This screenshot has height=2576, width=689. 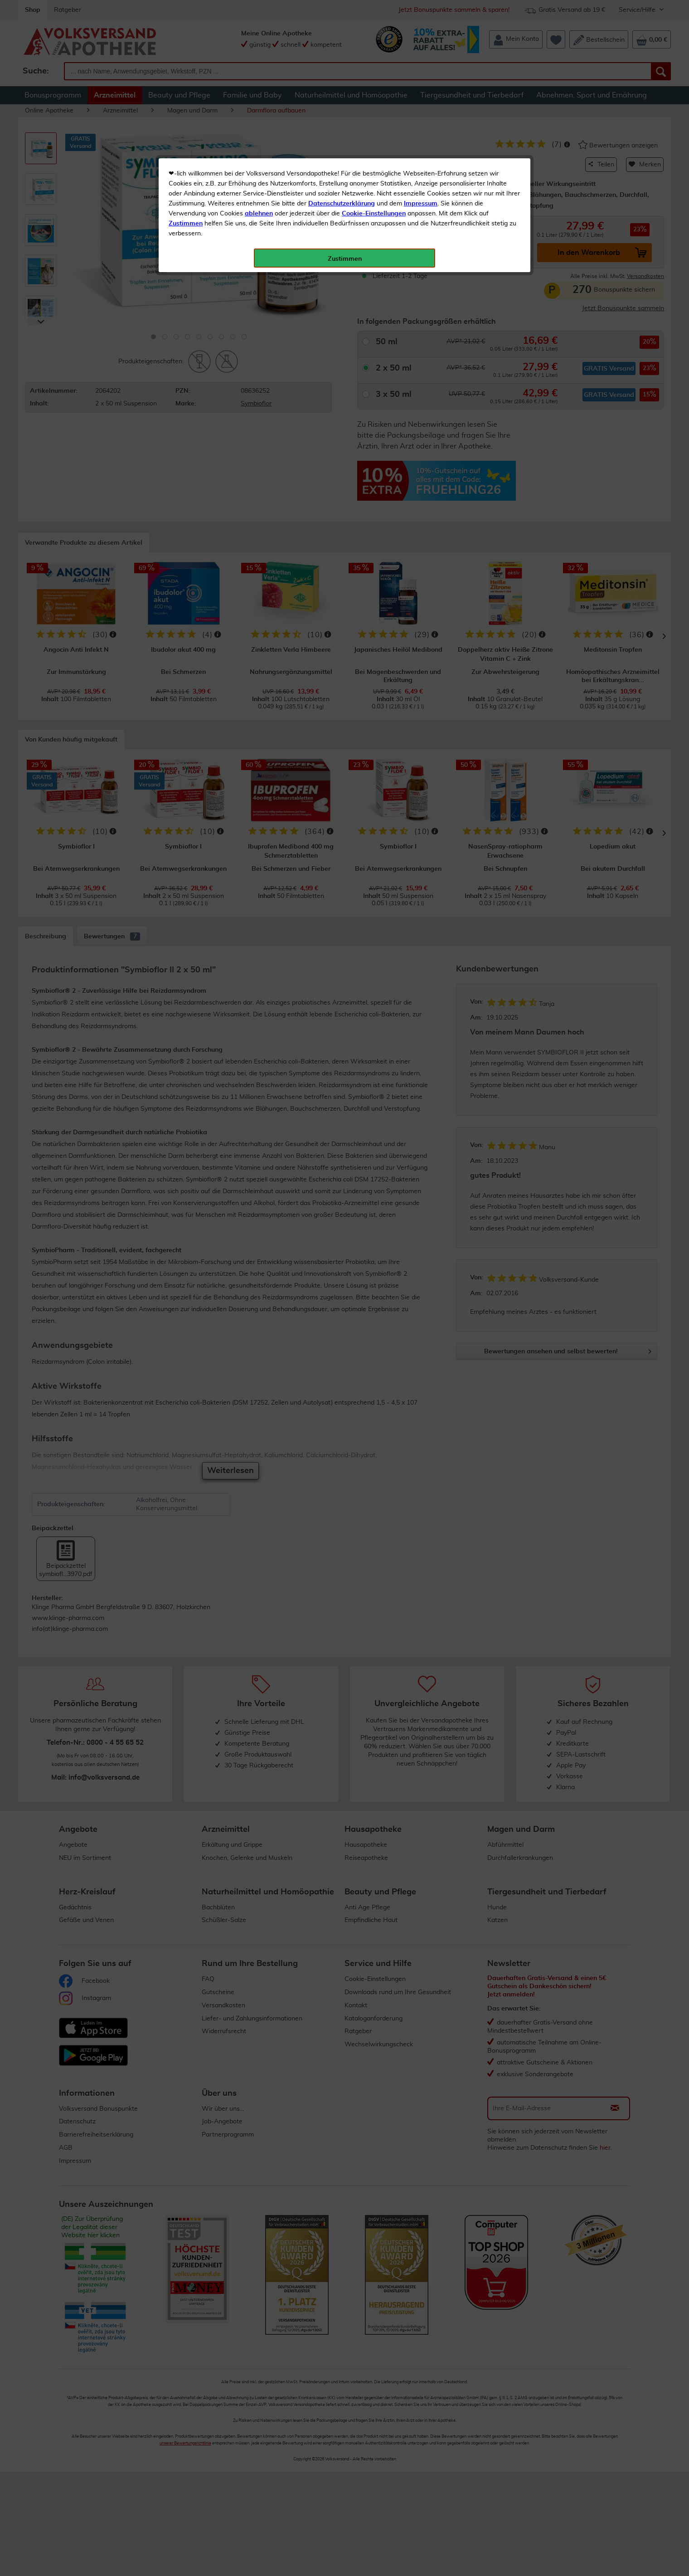 What do you see at coordinates (186, 223) in the screenshot?
I see `Zustimmen` at bounding box center [186, 223].